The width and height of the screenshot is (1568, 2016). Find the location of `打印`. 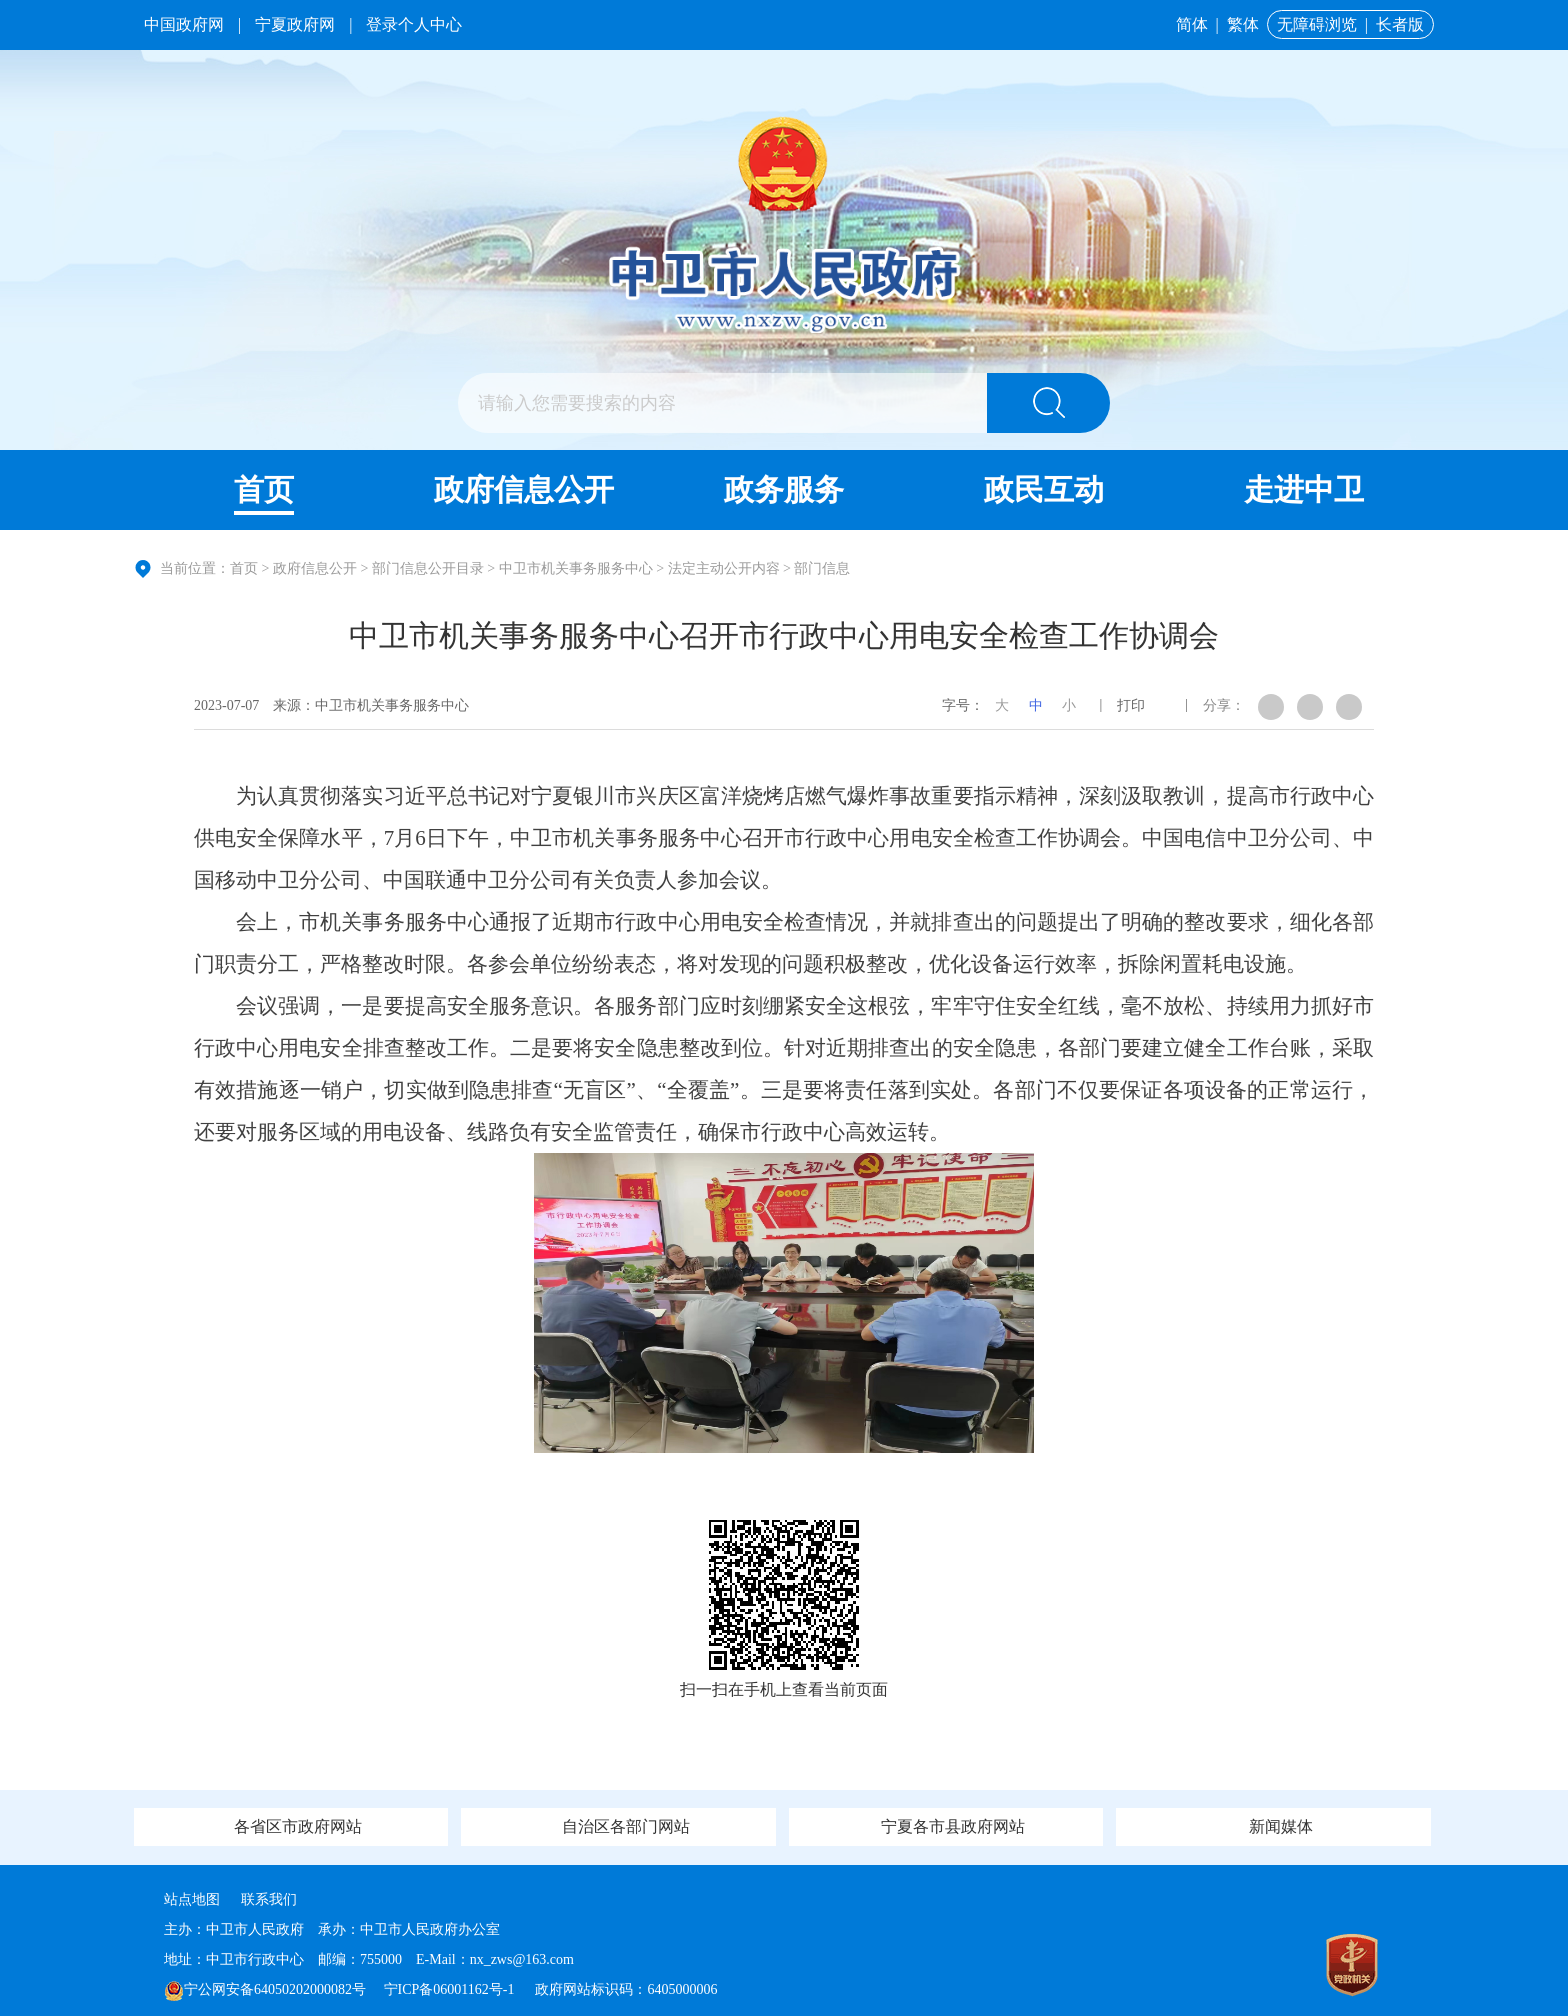

打印 is located at coordinates (1131, 705).